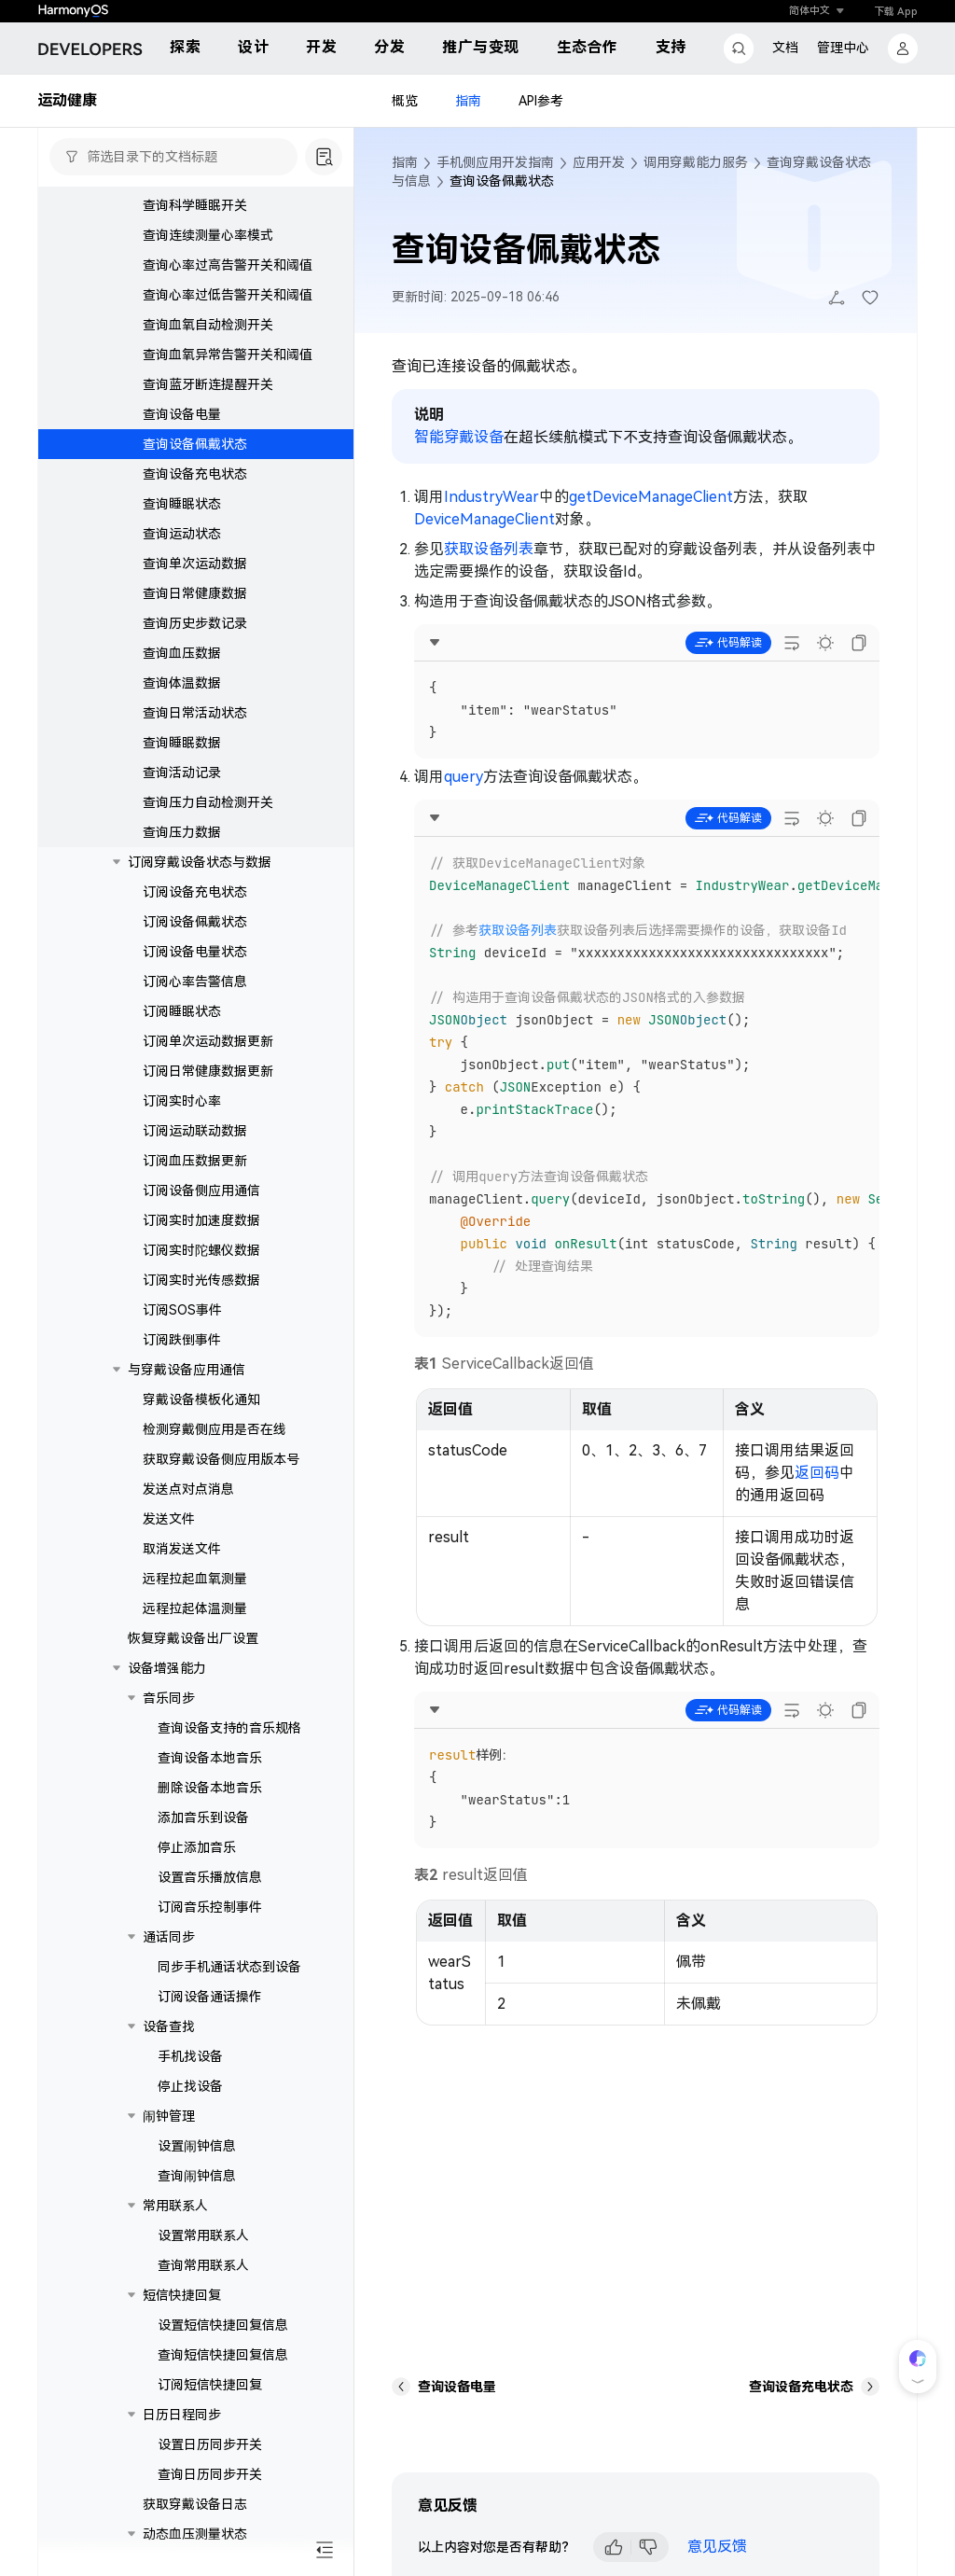 This screenshot has height=2576, width=955. What do you see at coordinates (541, 100) in the screenshot?
I see `API参考` at bounding box center [541, 100].